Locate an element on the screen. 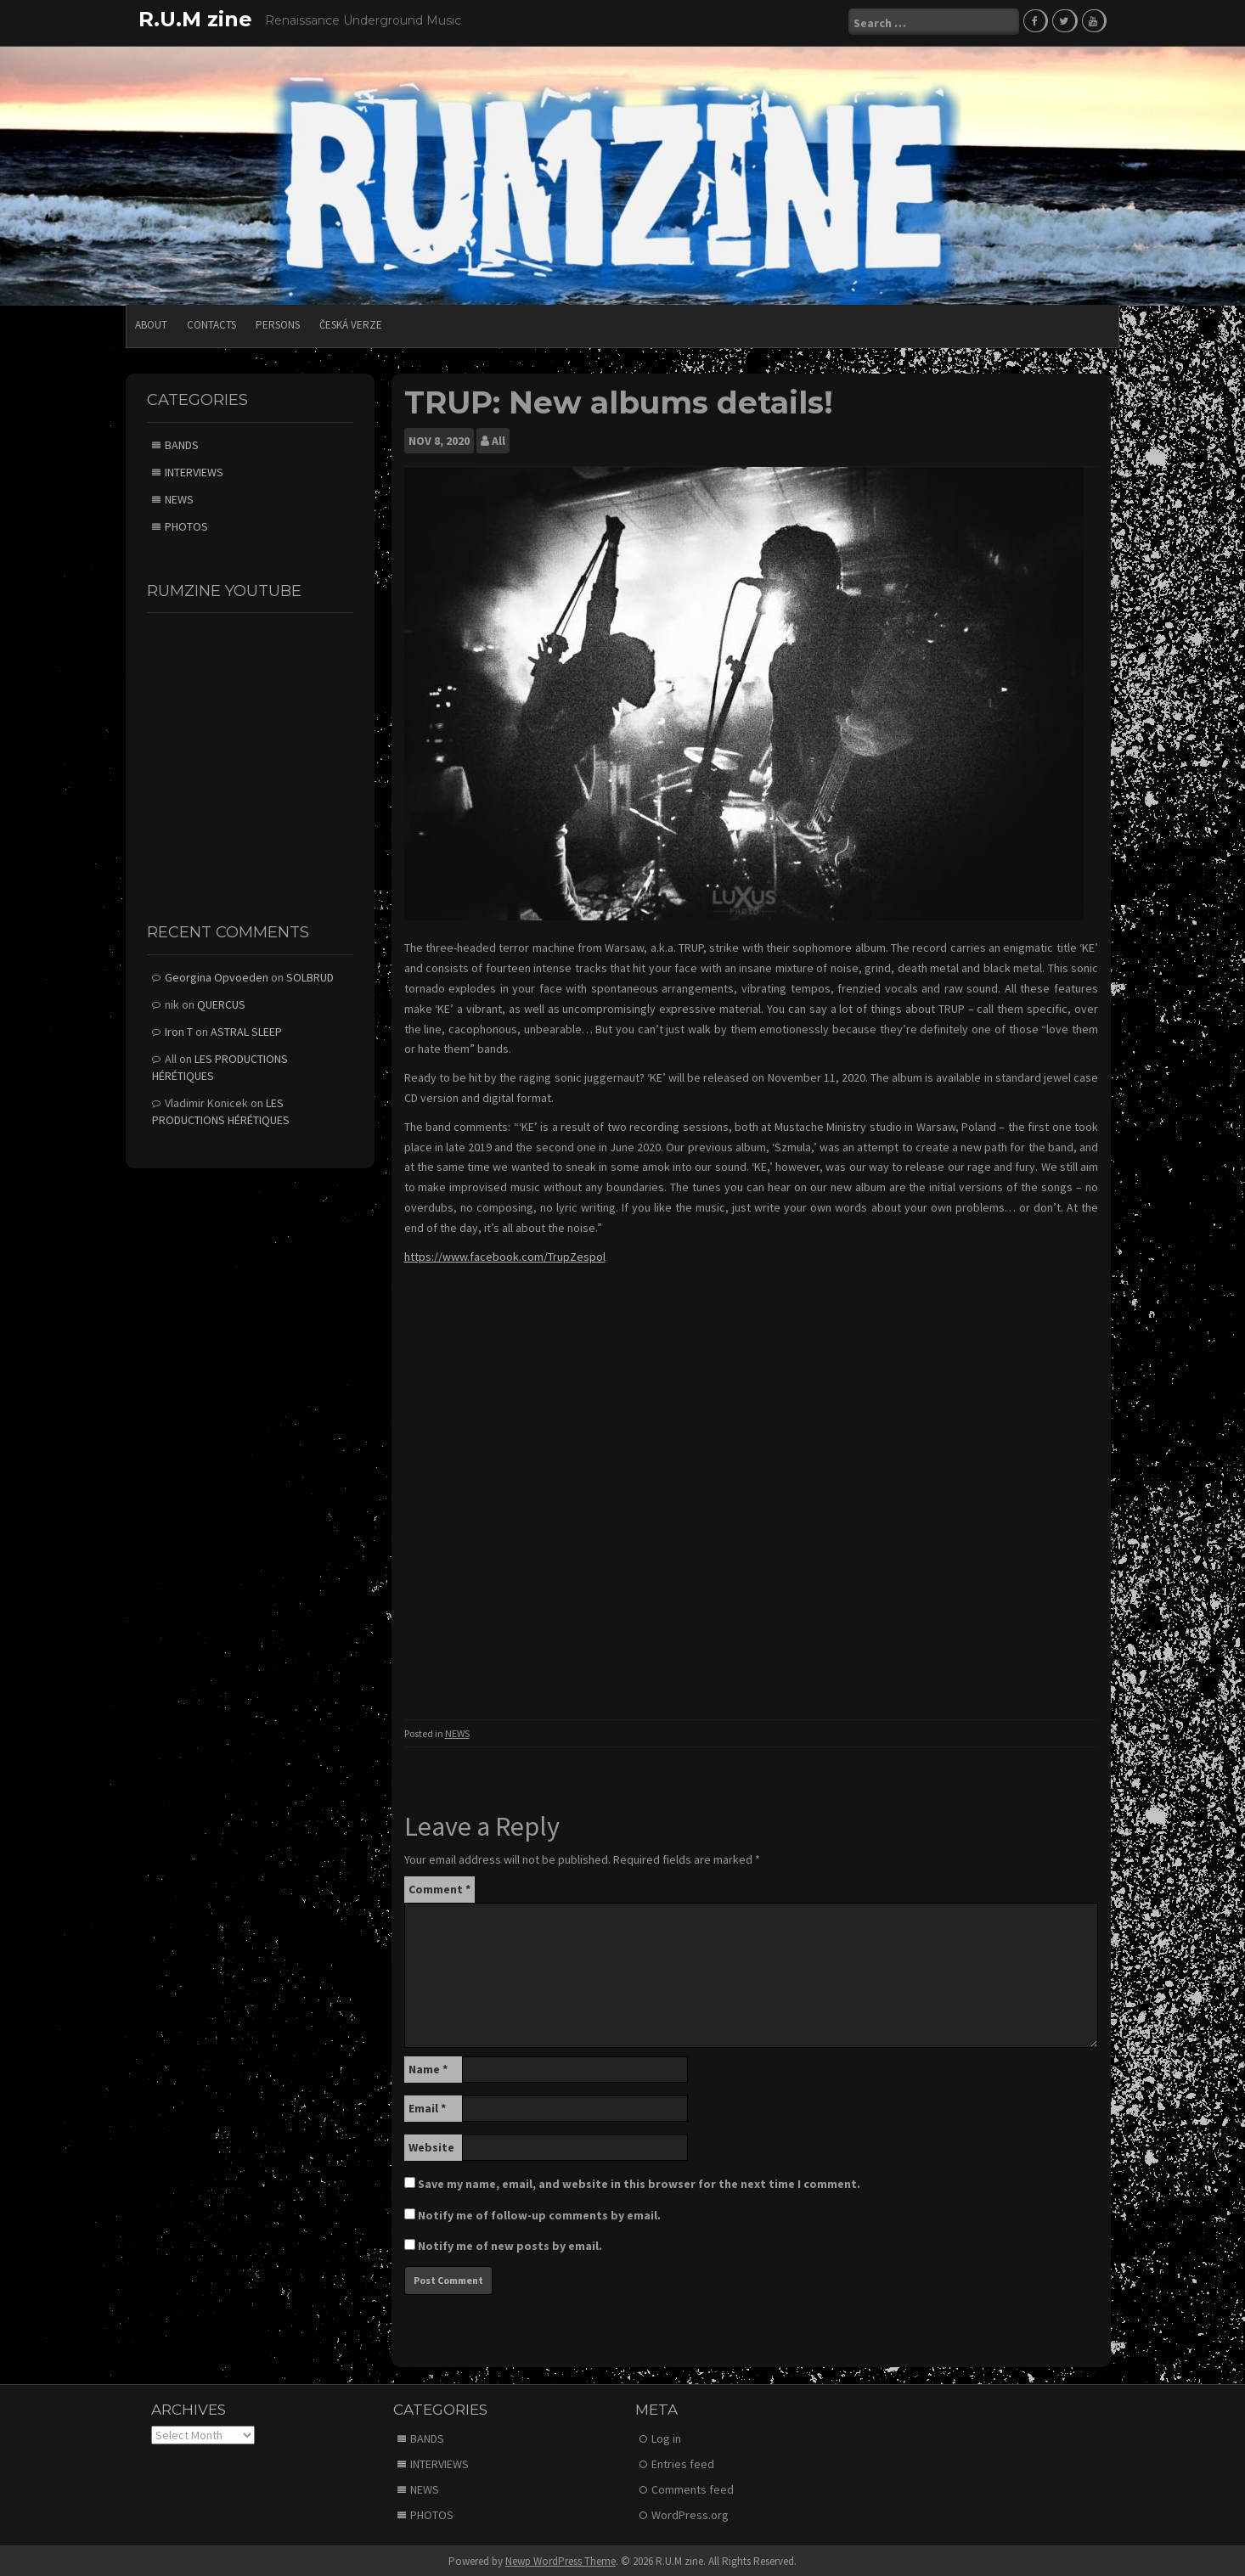 The image size is (1245, 2576). Notify me of follow-up comments by email. is located at coordinates (539, 2212).